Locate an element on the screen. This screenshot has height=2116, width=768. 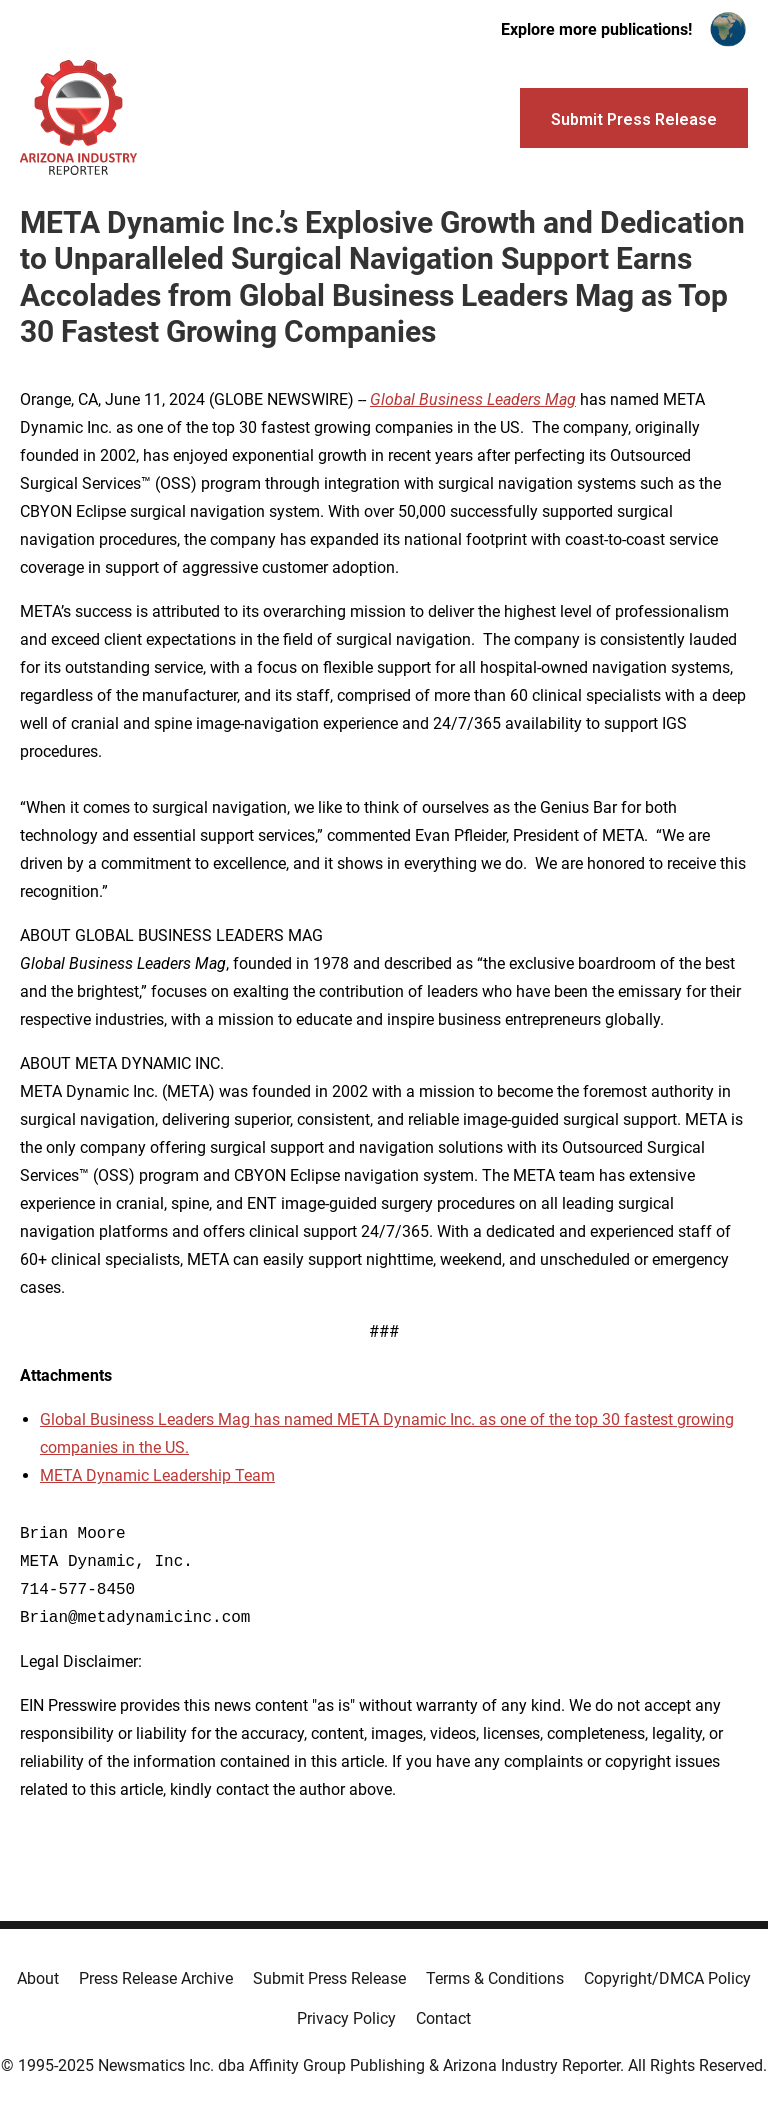
Press Release Archive is located at coordinates (156, 1978).